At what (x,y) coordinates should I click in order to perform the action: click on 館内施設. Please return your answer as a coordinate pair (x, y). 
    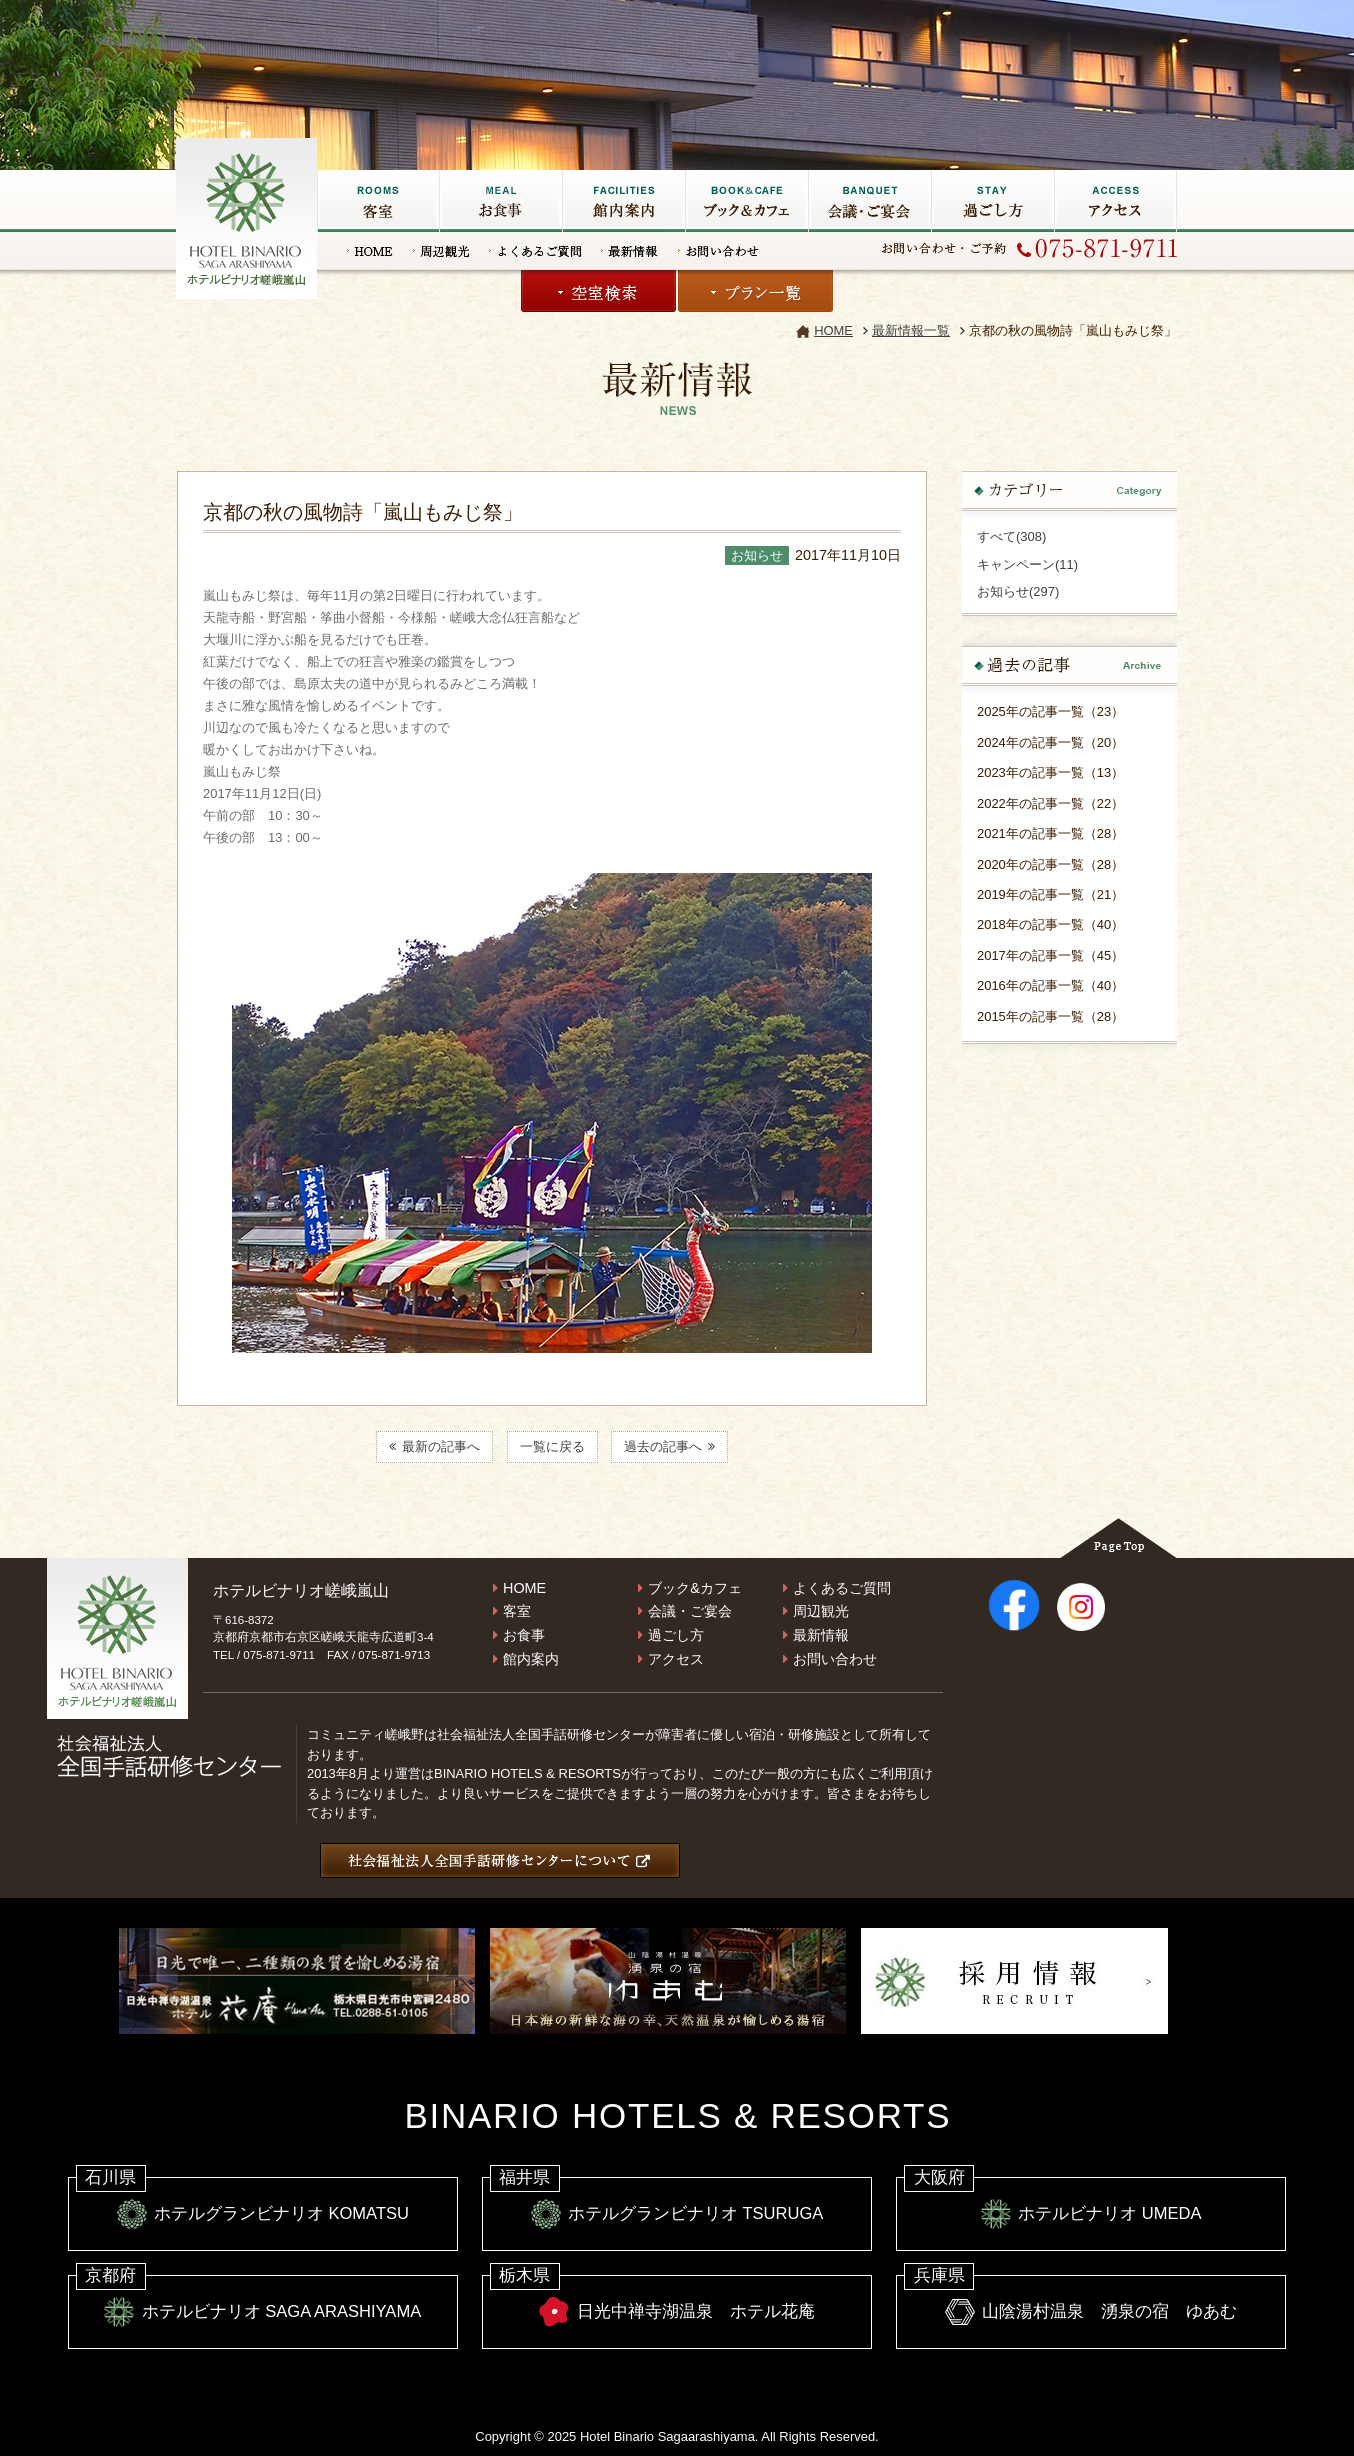
    Looking at the image, I should click on (623, 201).